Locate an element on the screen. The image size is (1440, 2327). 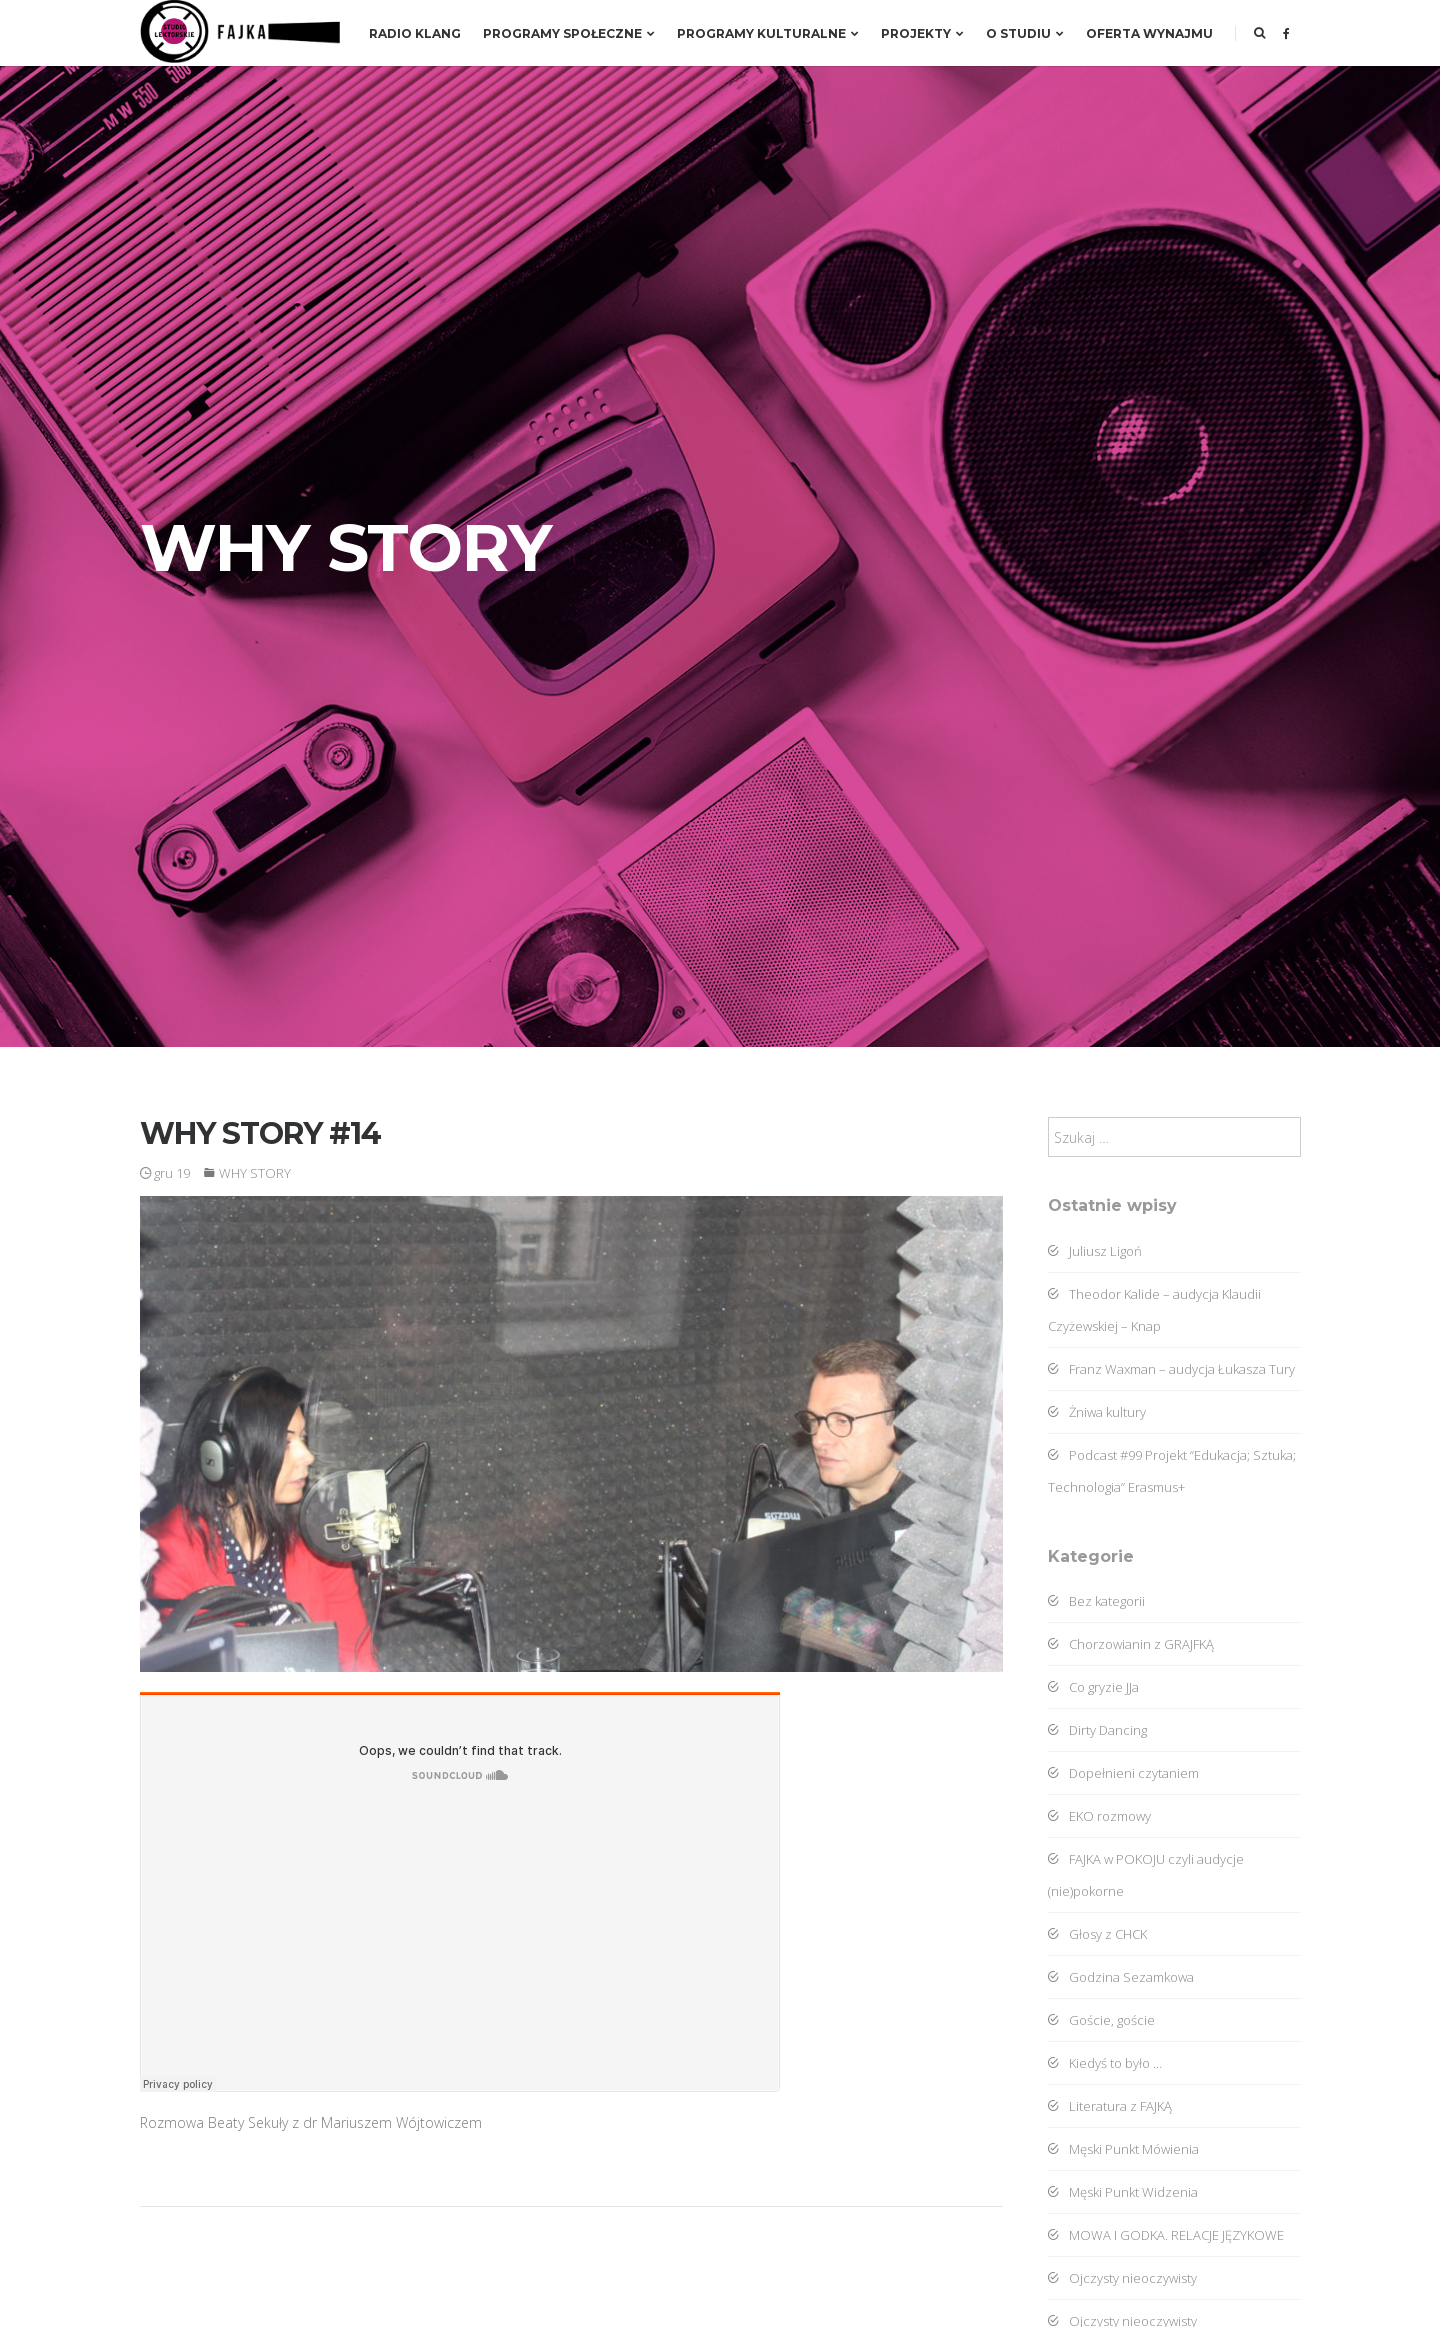
O studiu is located at coordinates (1025, 33).